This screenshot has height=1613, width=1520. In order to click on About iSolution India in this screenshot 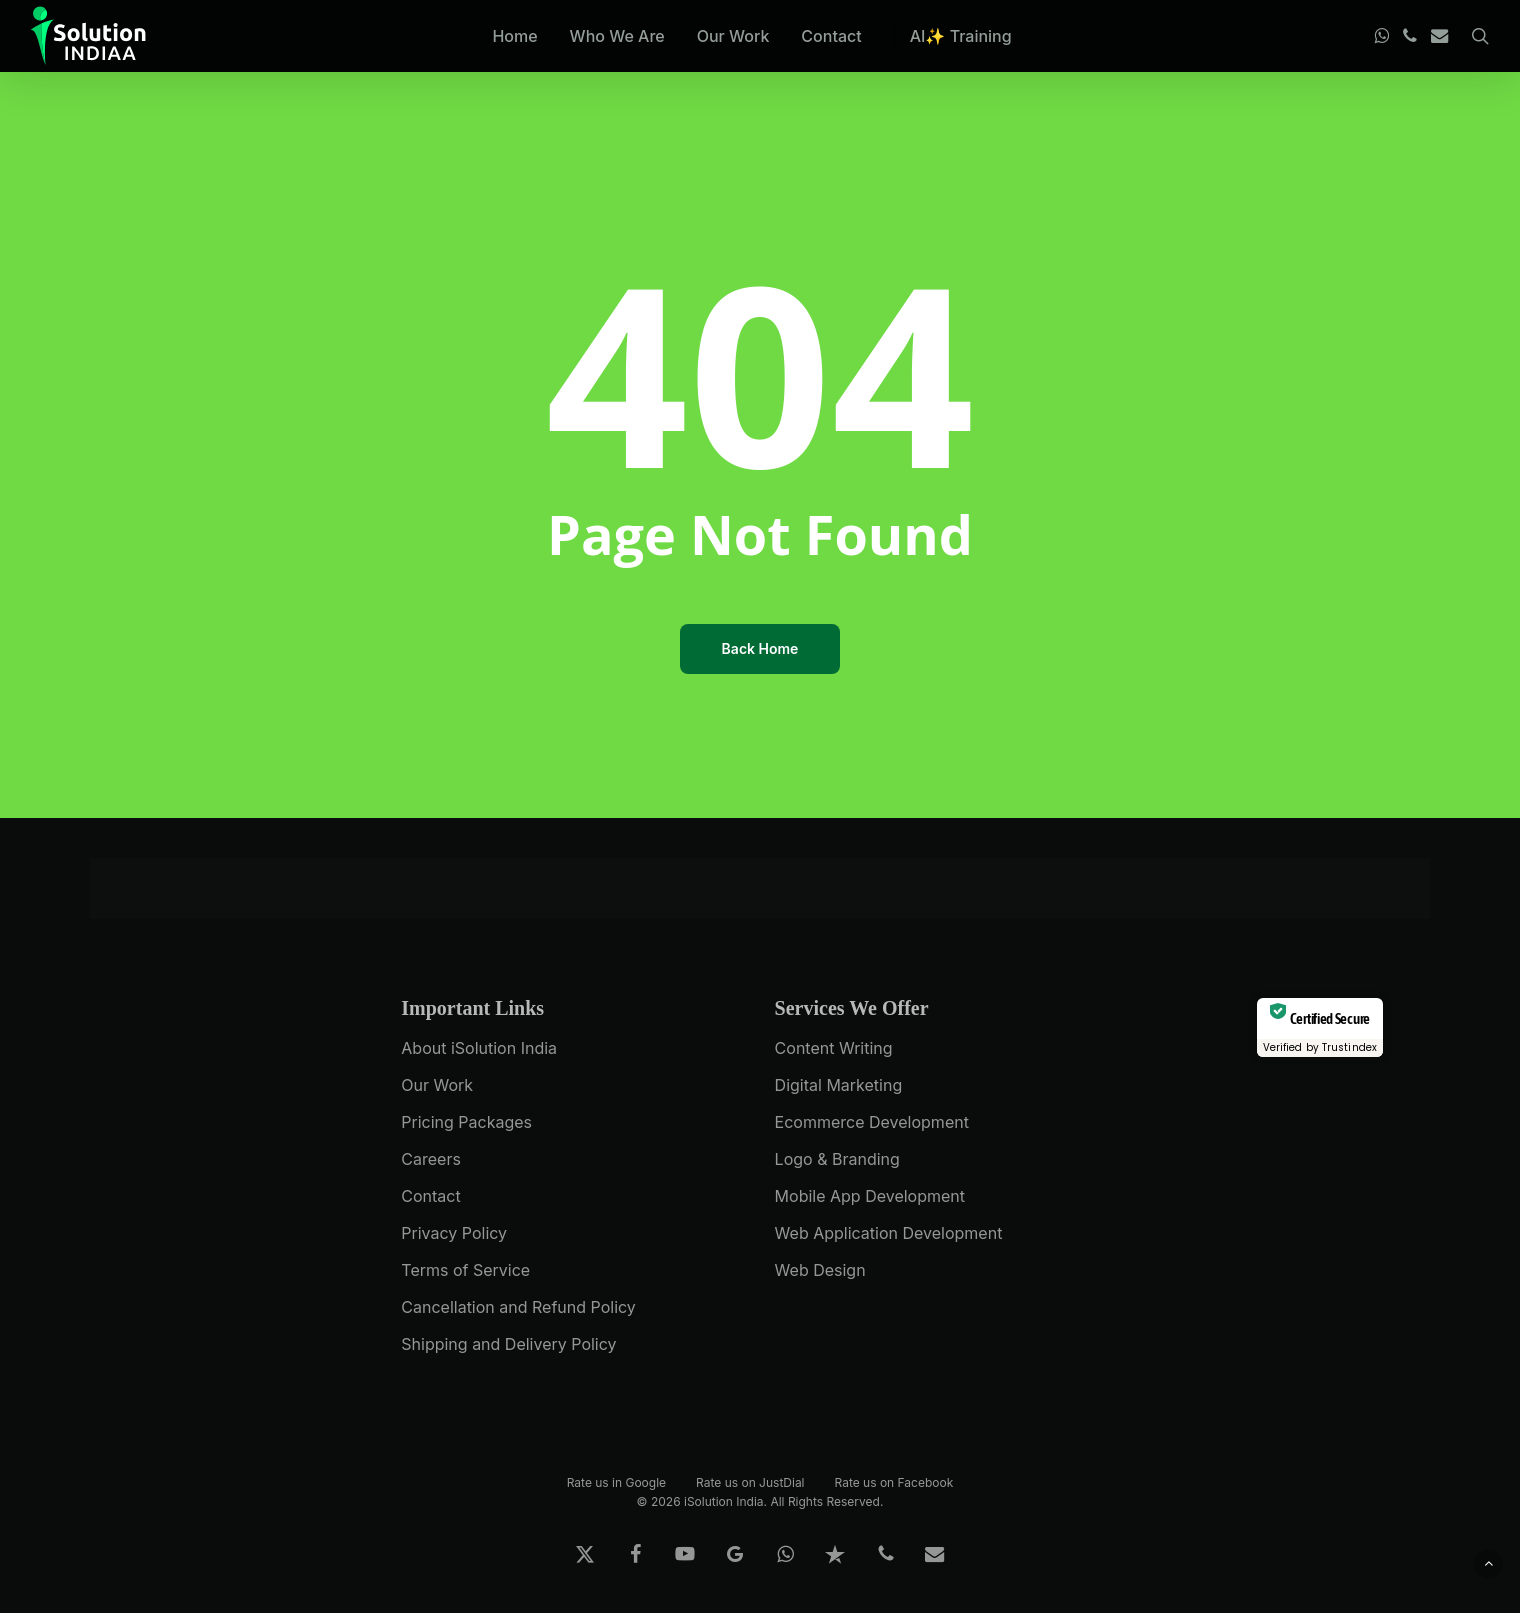, I will do `click(479, 1048)`.